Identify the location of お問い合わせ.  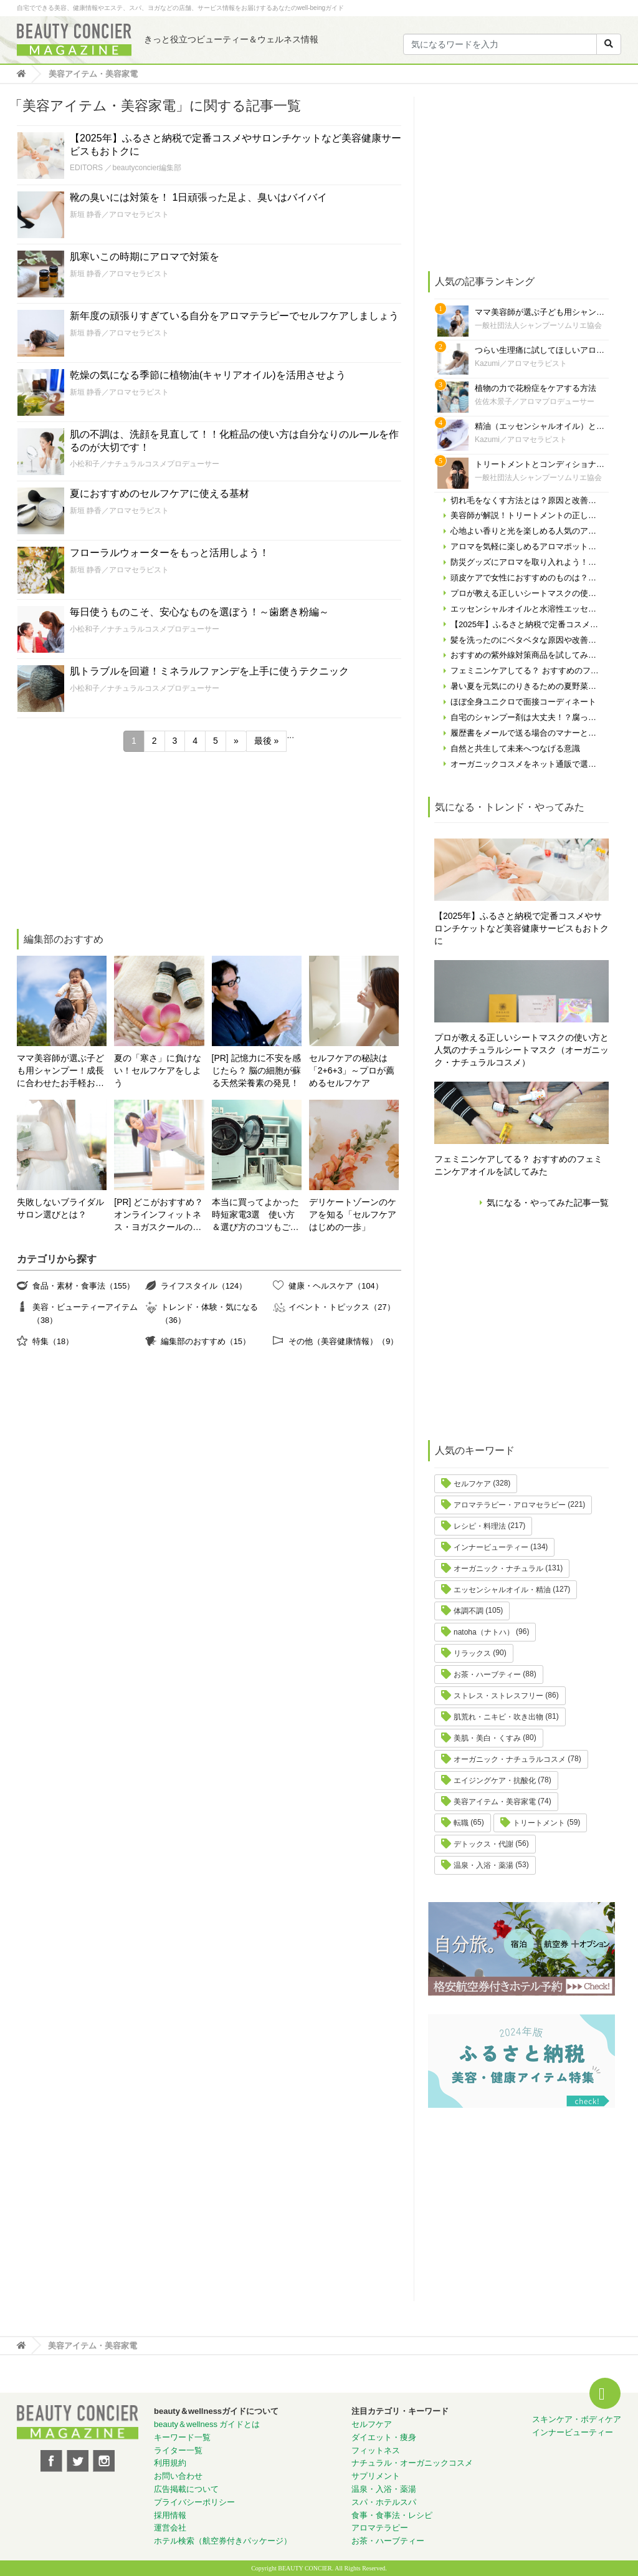
(178, 2476).